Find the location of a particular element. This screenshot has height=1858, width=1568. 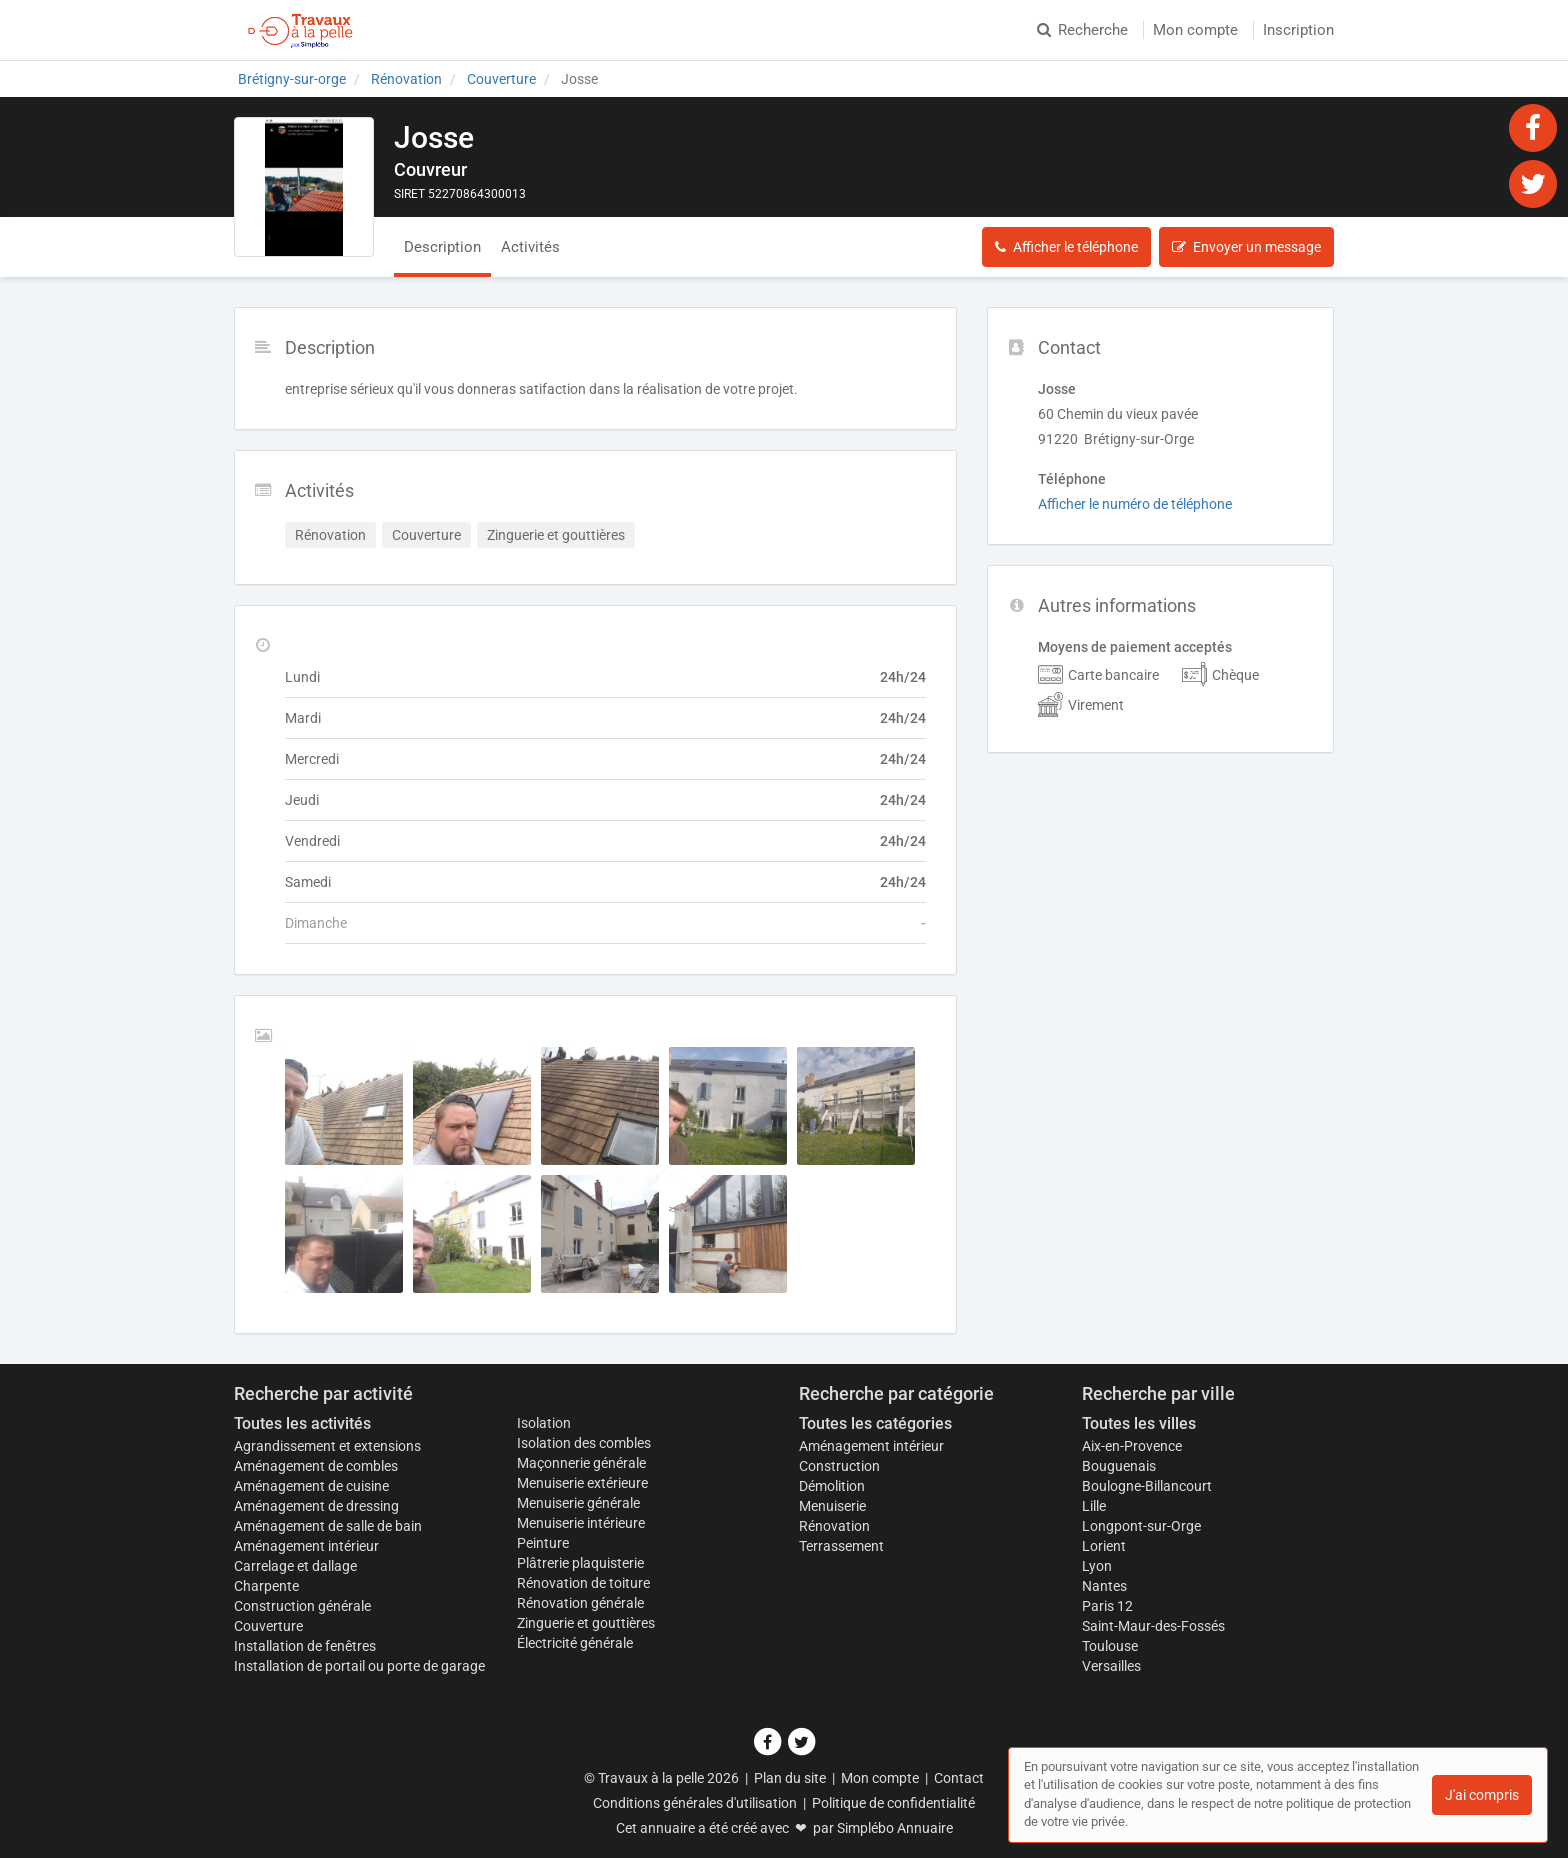

Saint-Maur-des-Fossés is located at coordinates (1153, 1626).